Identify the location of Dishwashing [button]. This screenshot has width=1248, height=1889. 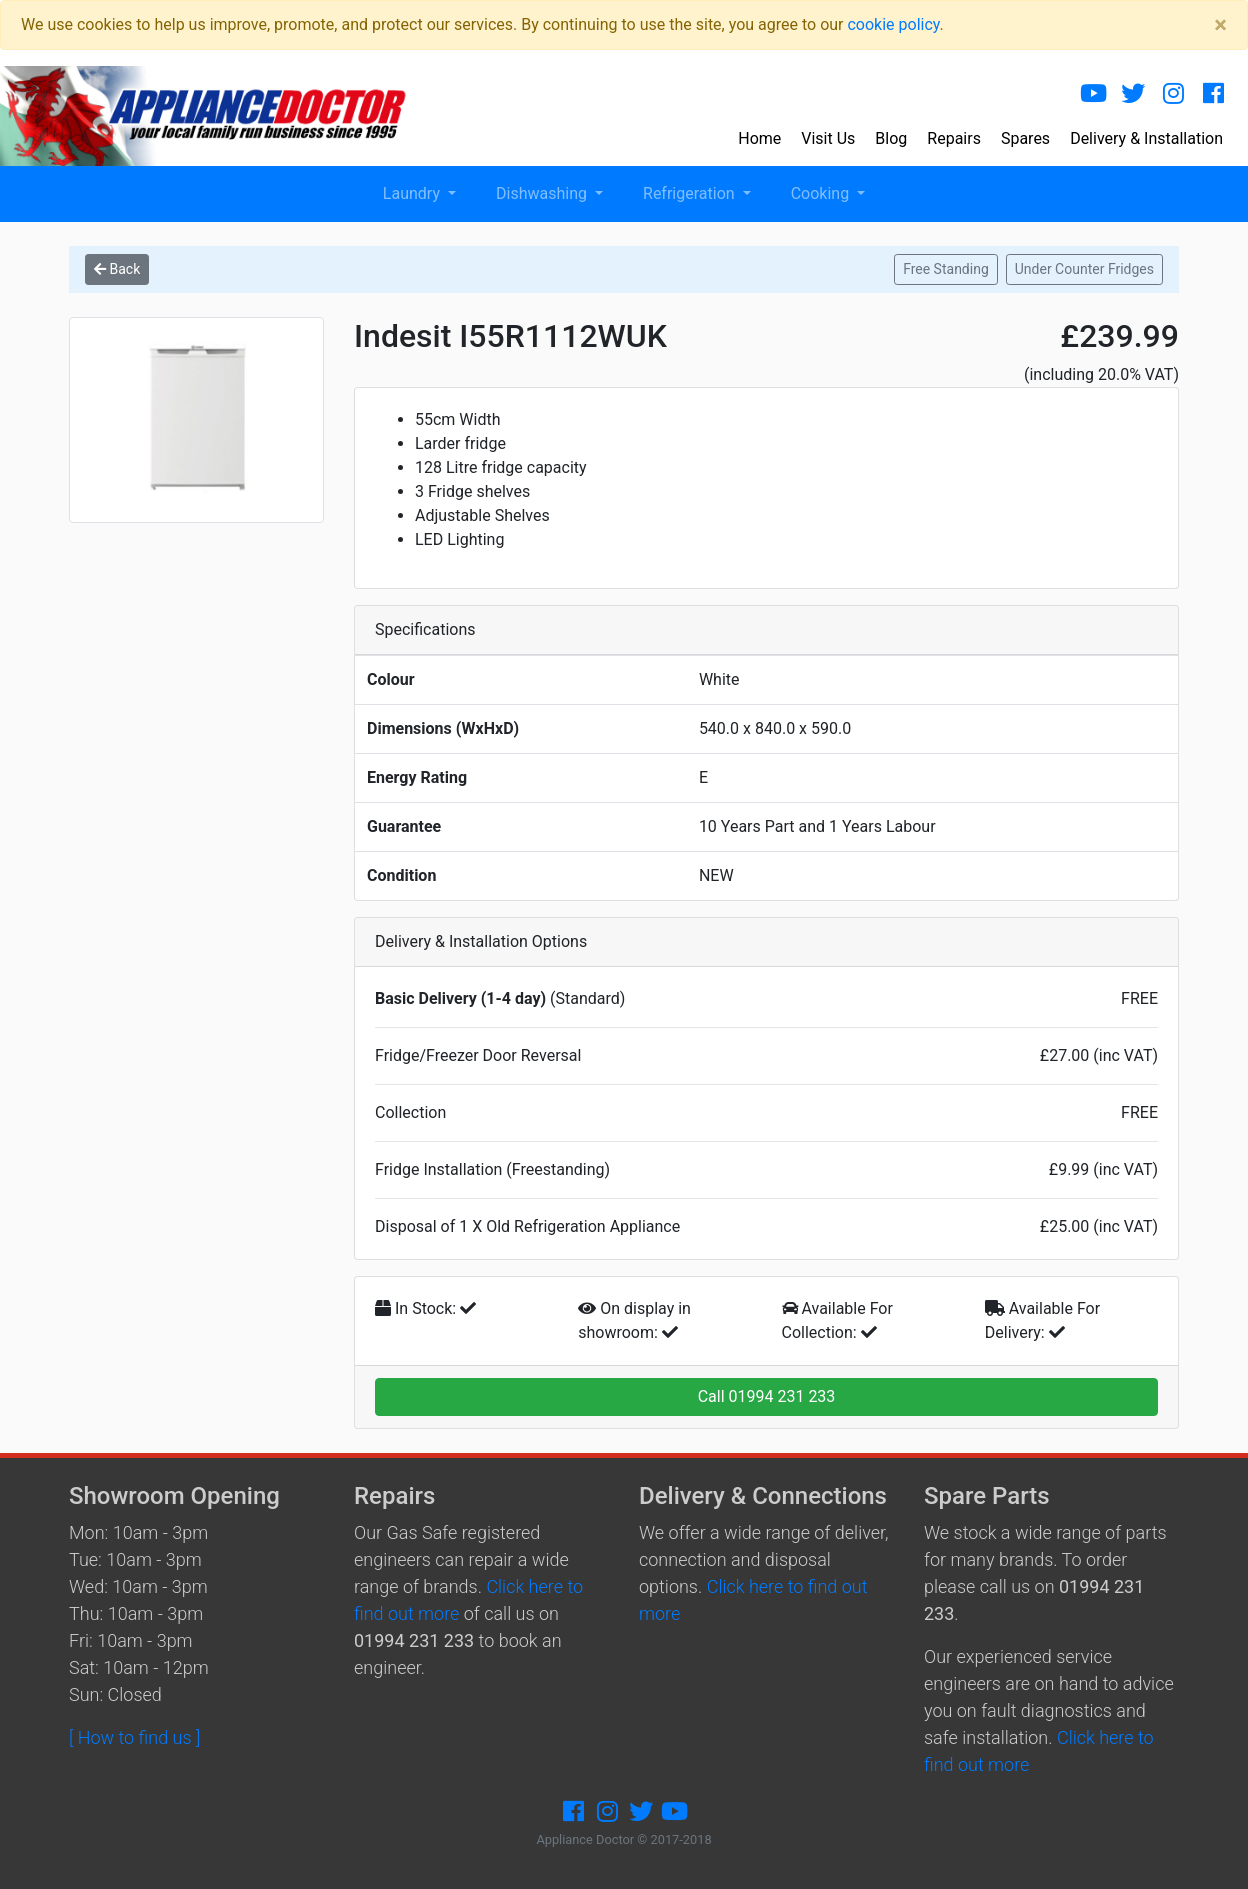
(543, 193).